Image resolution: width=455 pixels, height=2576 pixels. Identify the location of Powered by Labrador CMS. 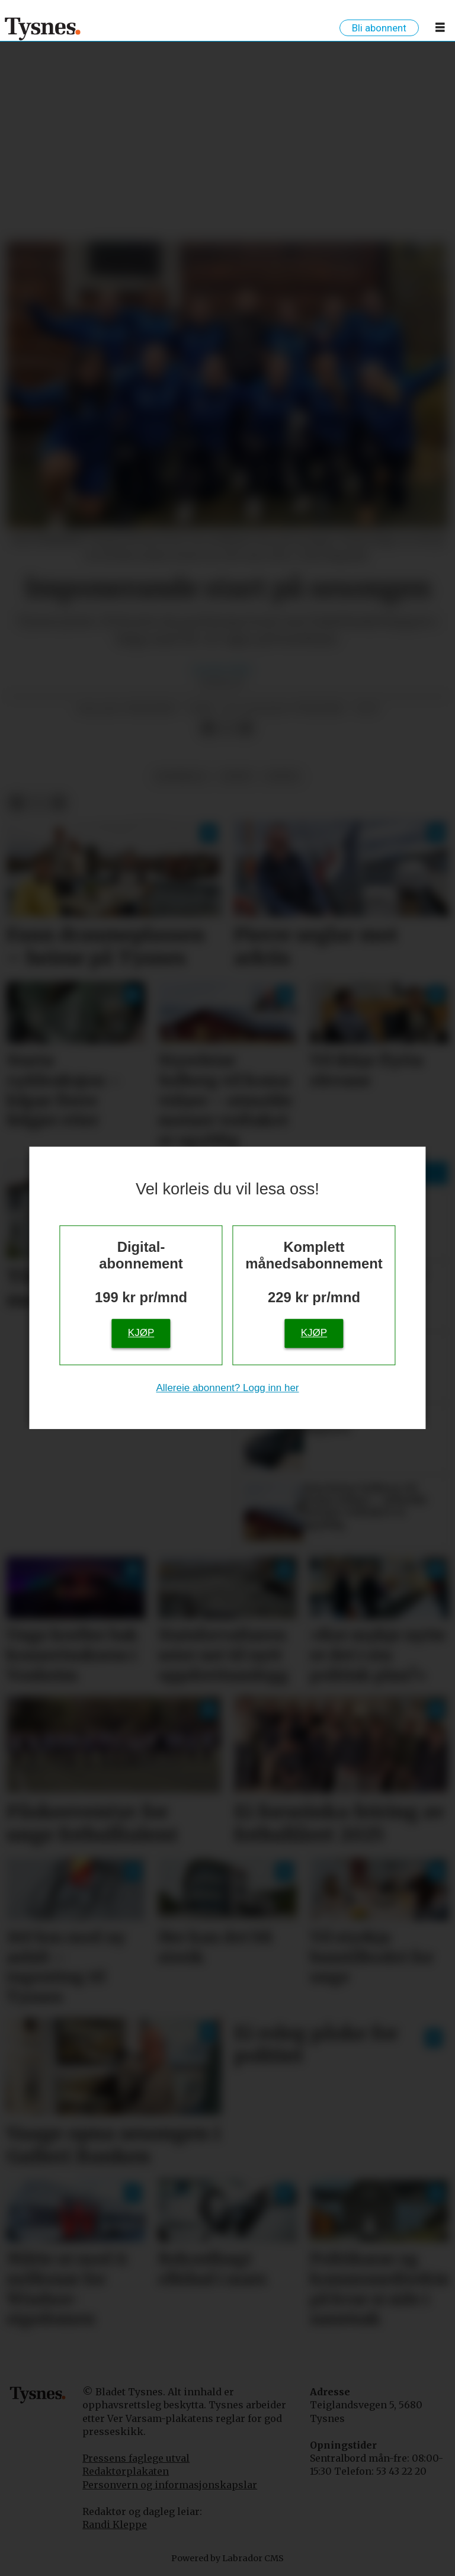
(227, 2558).